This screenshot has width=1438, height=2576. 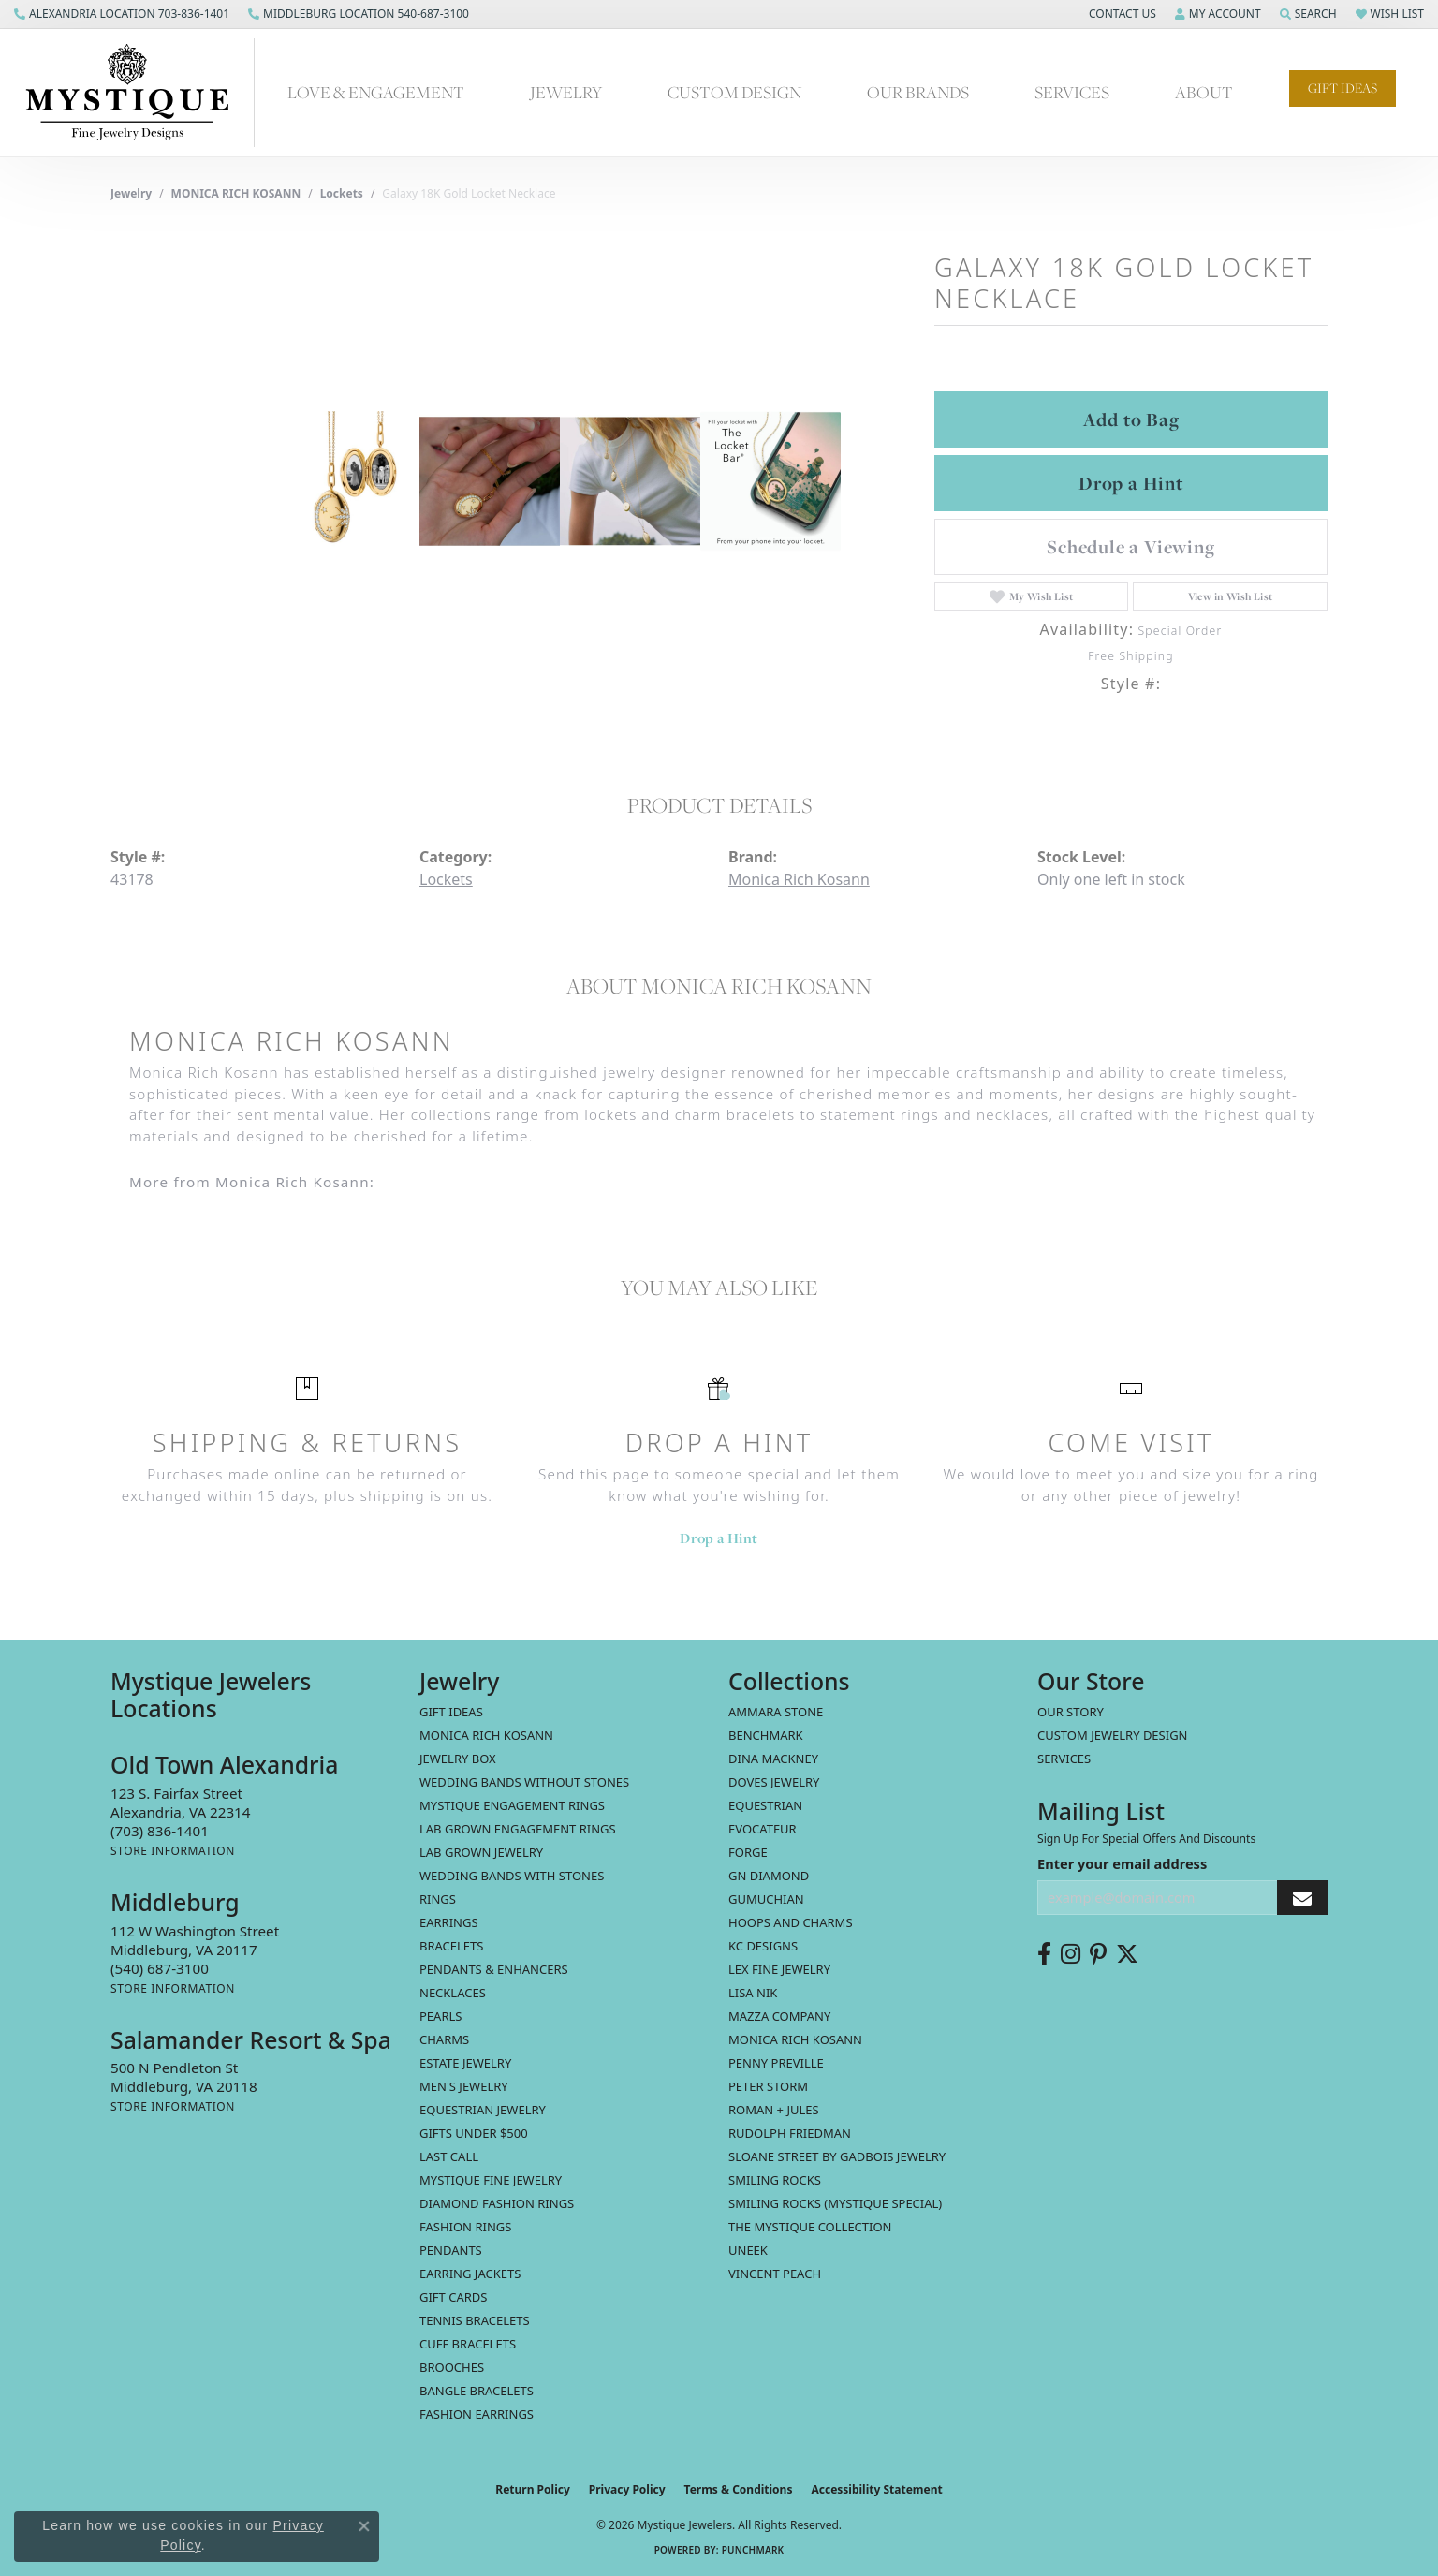 I want to click on Tennis Bracelets [menuitem], so click(x=474, y=2320).